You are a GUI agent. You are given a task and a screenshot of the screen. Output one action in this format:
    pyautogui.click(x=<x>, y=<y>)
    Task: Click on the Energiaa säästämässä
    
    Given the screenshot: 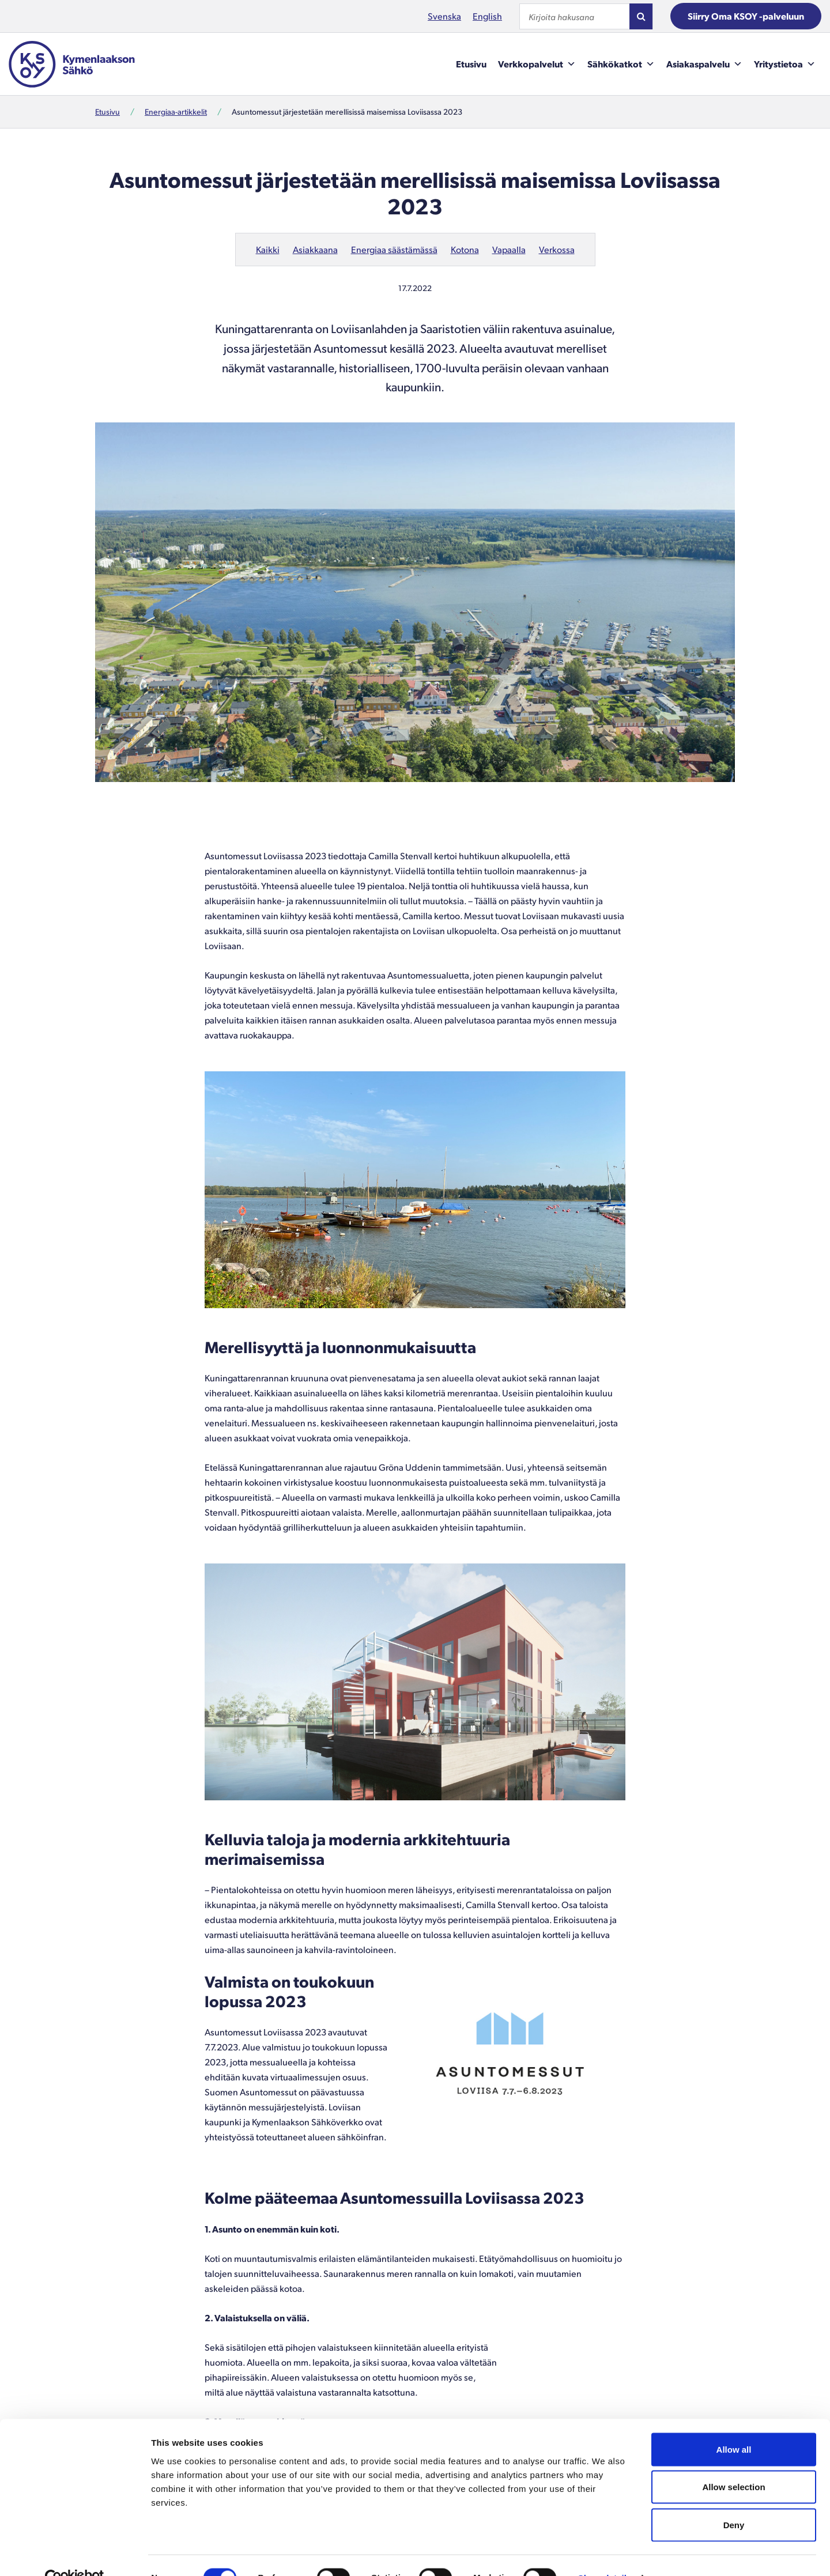 What is the action you would take?
    pyautogui.click(x=394, y=249)
    